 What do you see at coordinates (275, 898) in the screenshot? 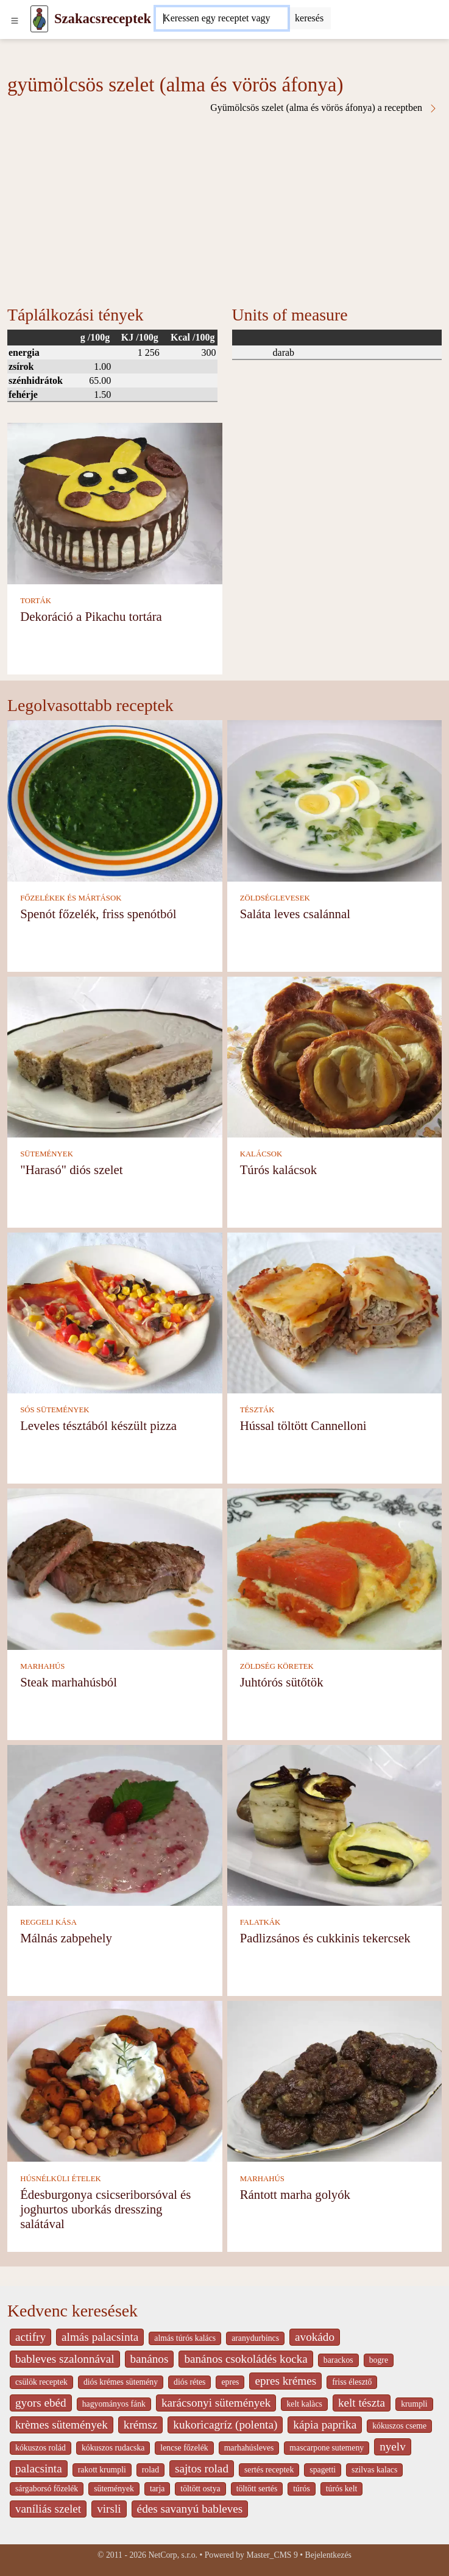
I see `ZÖLDSÉGLEVESEK [Zöldséglevesek]` at bounding box center [275, 898].